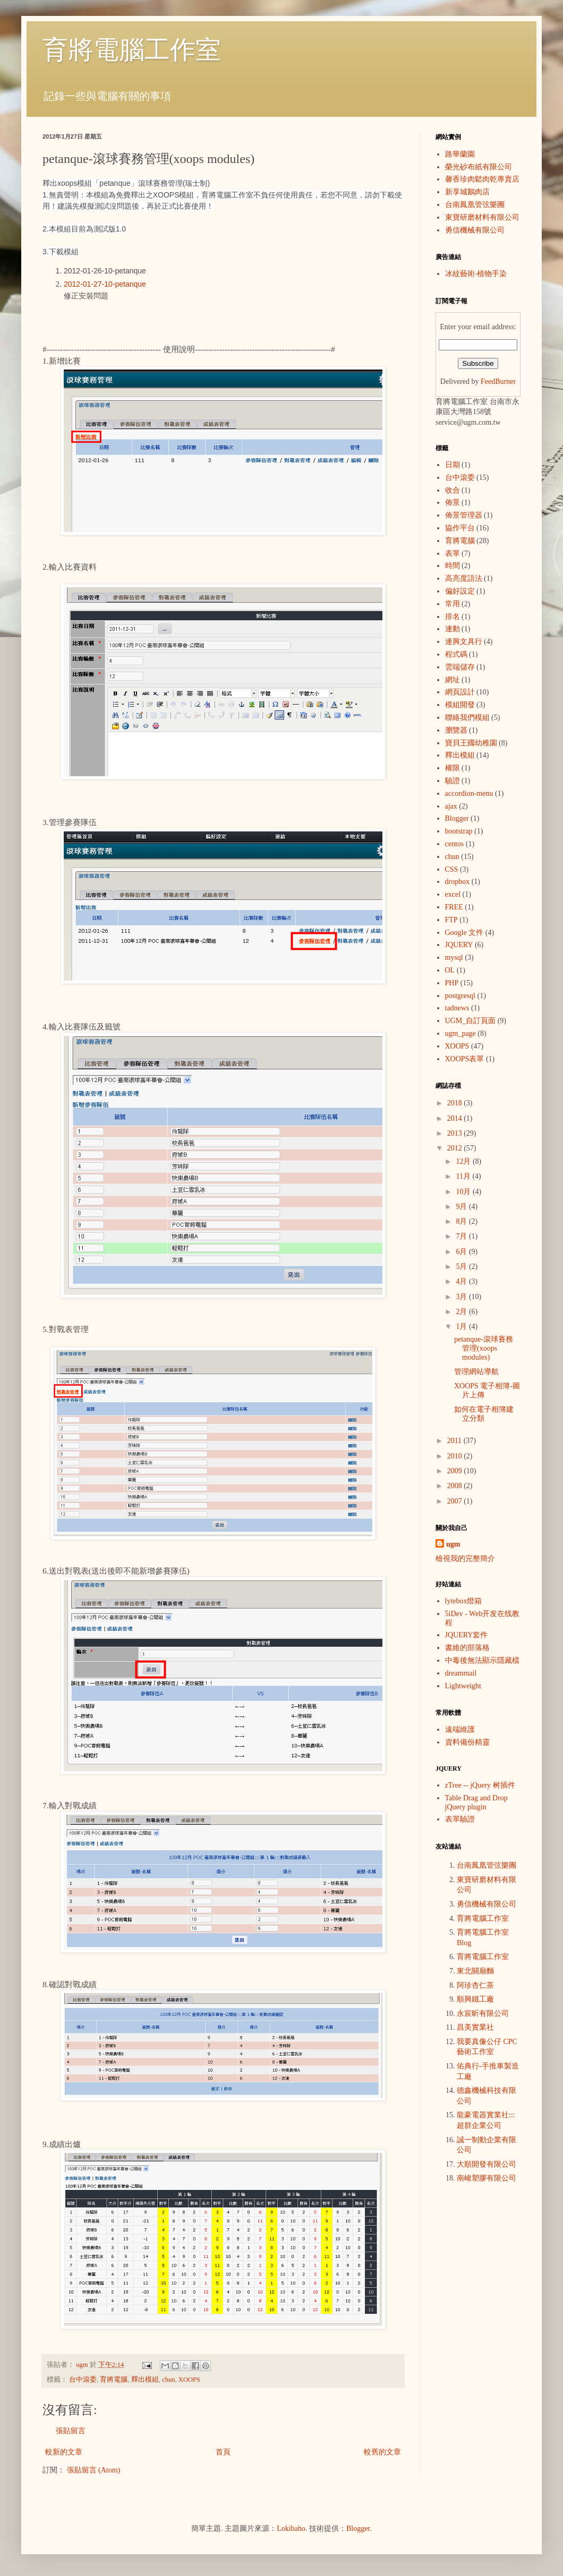 This screenshot has height=2576, width=563. I want to click on 大順開發有限公司, so click(486, 2164).